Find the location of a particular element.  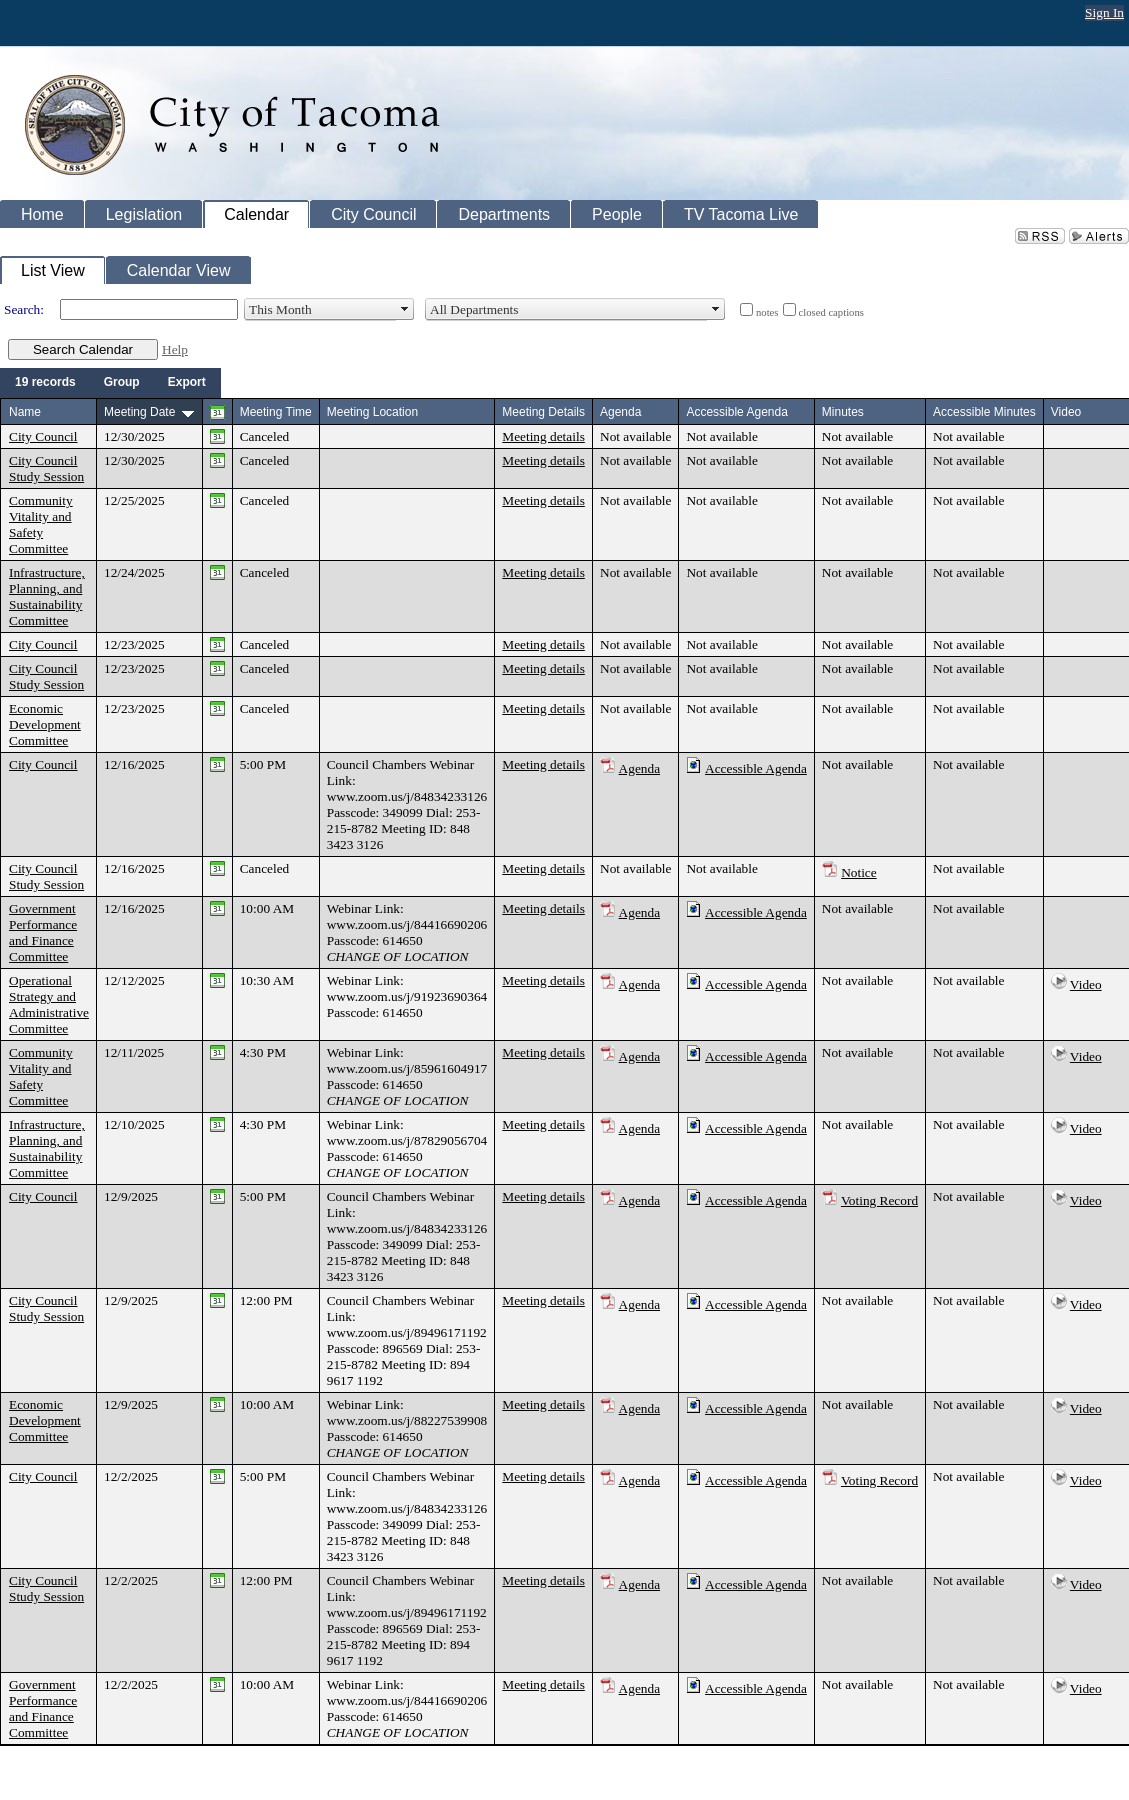

Government Performance and Finance Committee is located at coordinates (43, 932).